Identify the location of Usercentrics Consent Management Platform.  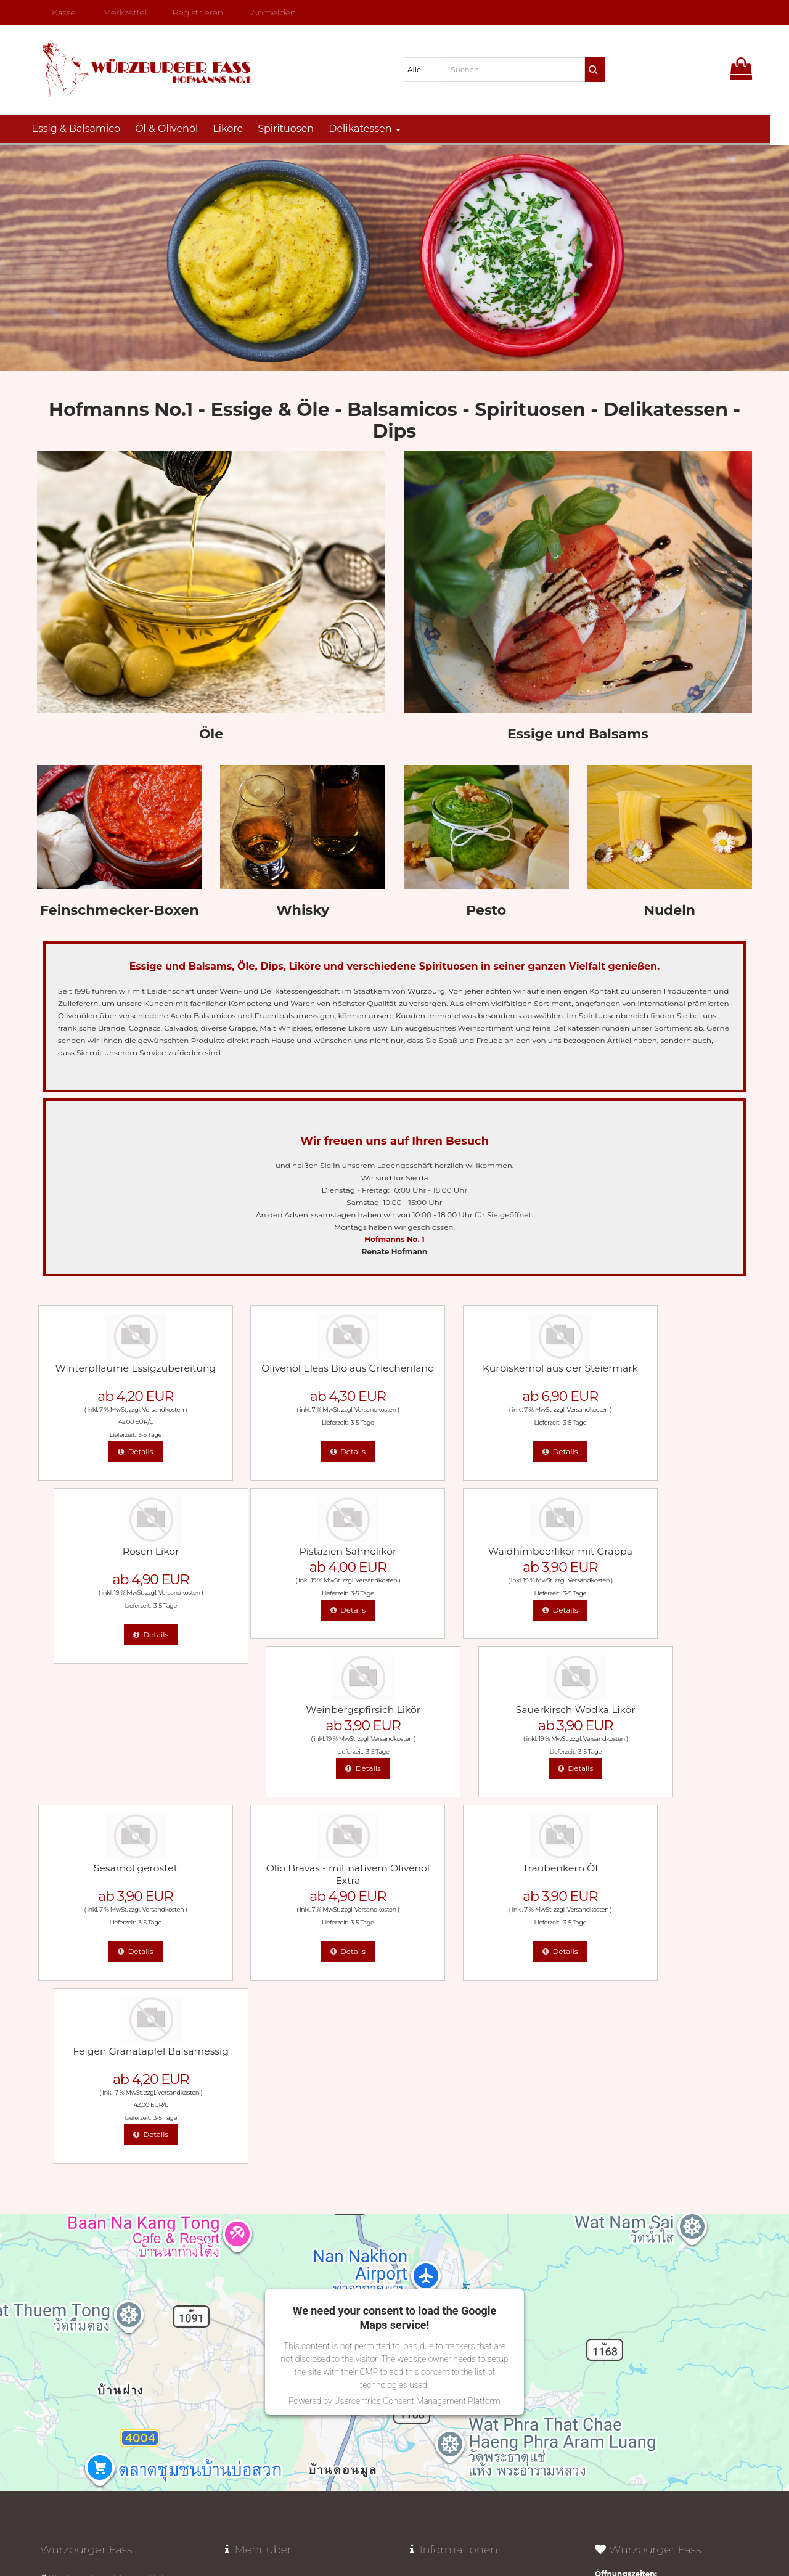
(417, 2056).